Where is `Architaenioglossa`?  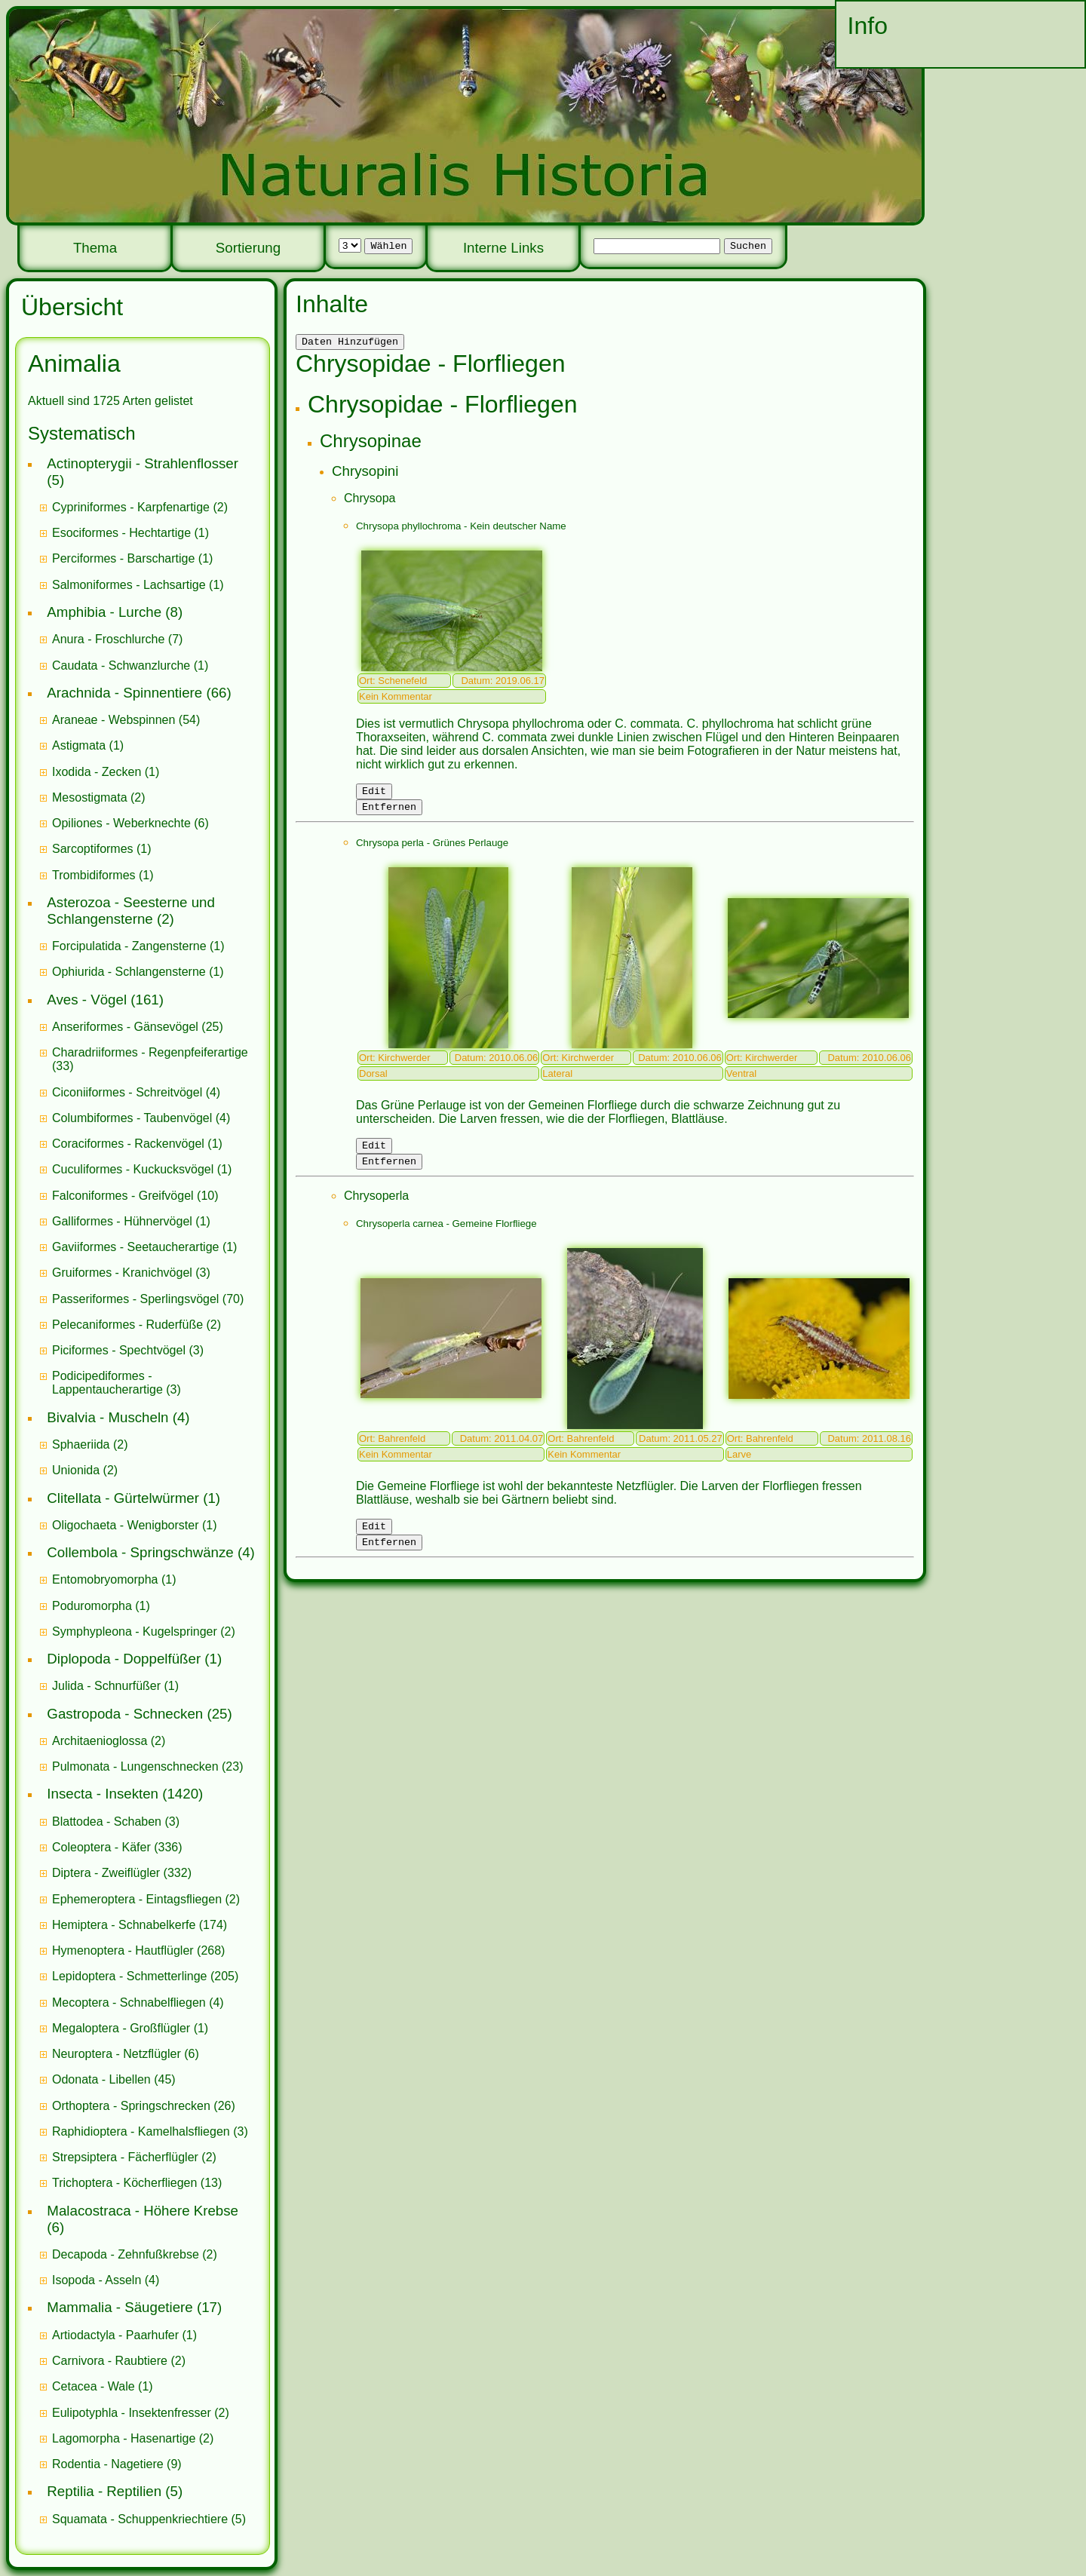 Architaenioglossa is located at coordinates (99, 1740).